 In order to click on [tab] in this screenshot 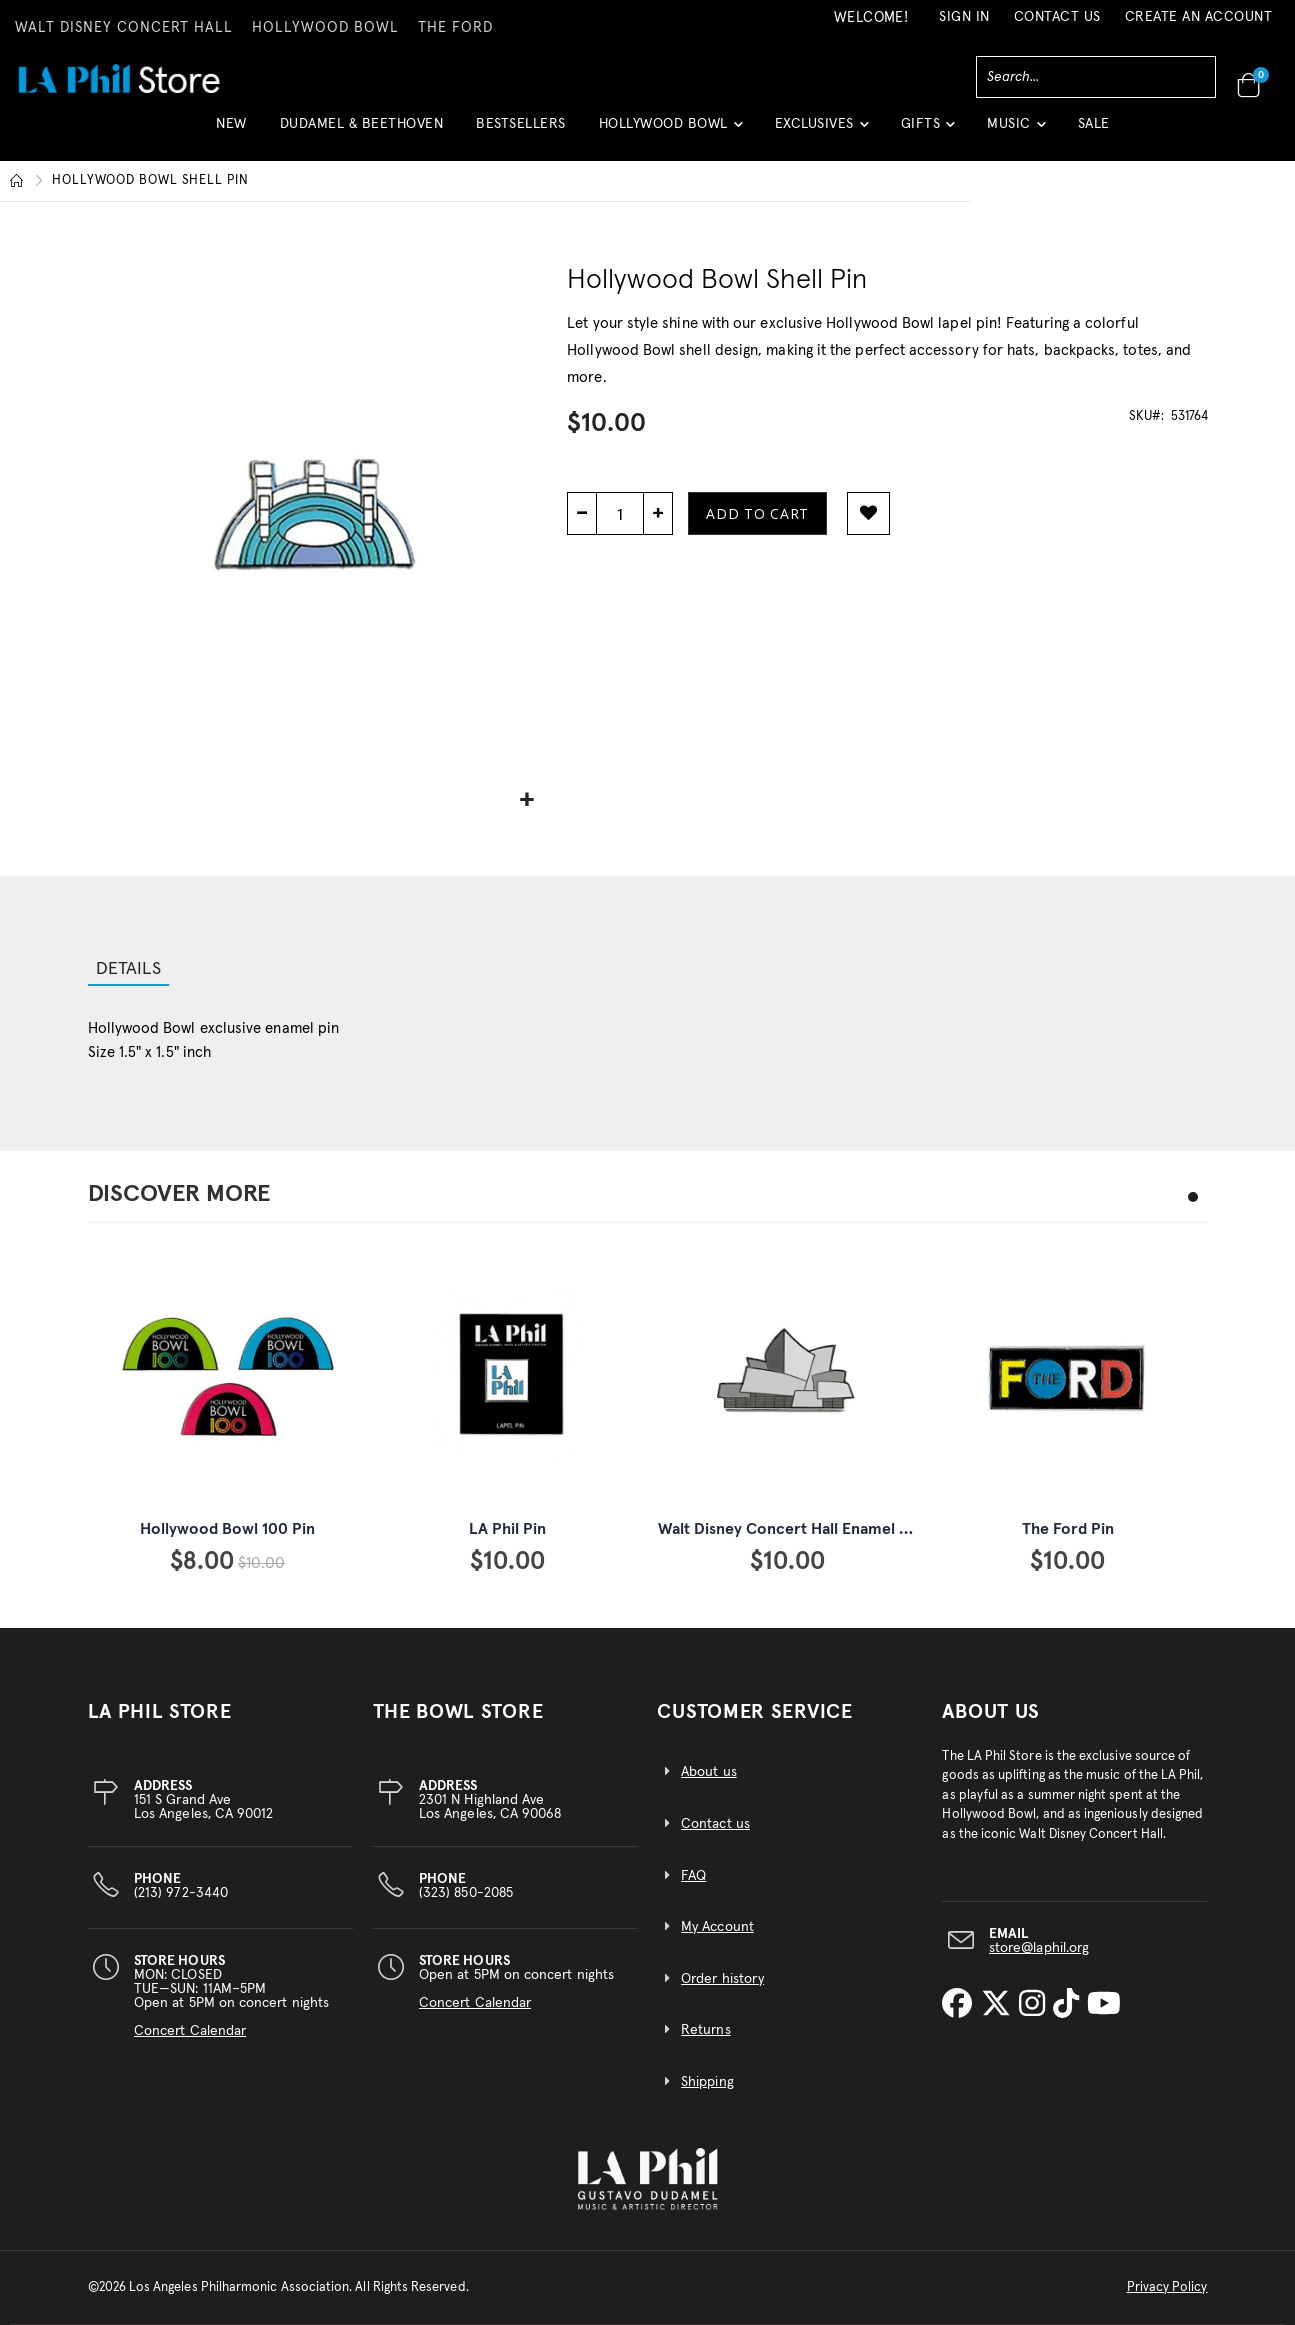, I will do `click(128, 971)`.